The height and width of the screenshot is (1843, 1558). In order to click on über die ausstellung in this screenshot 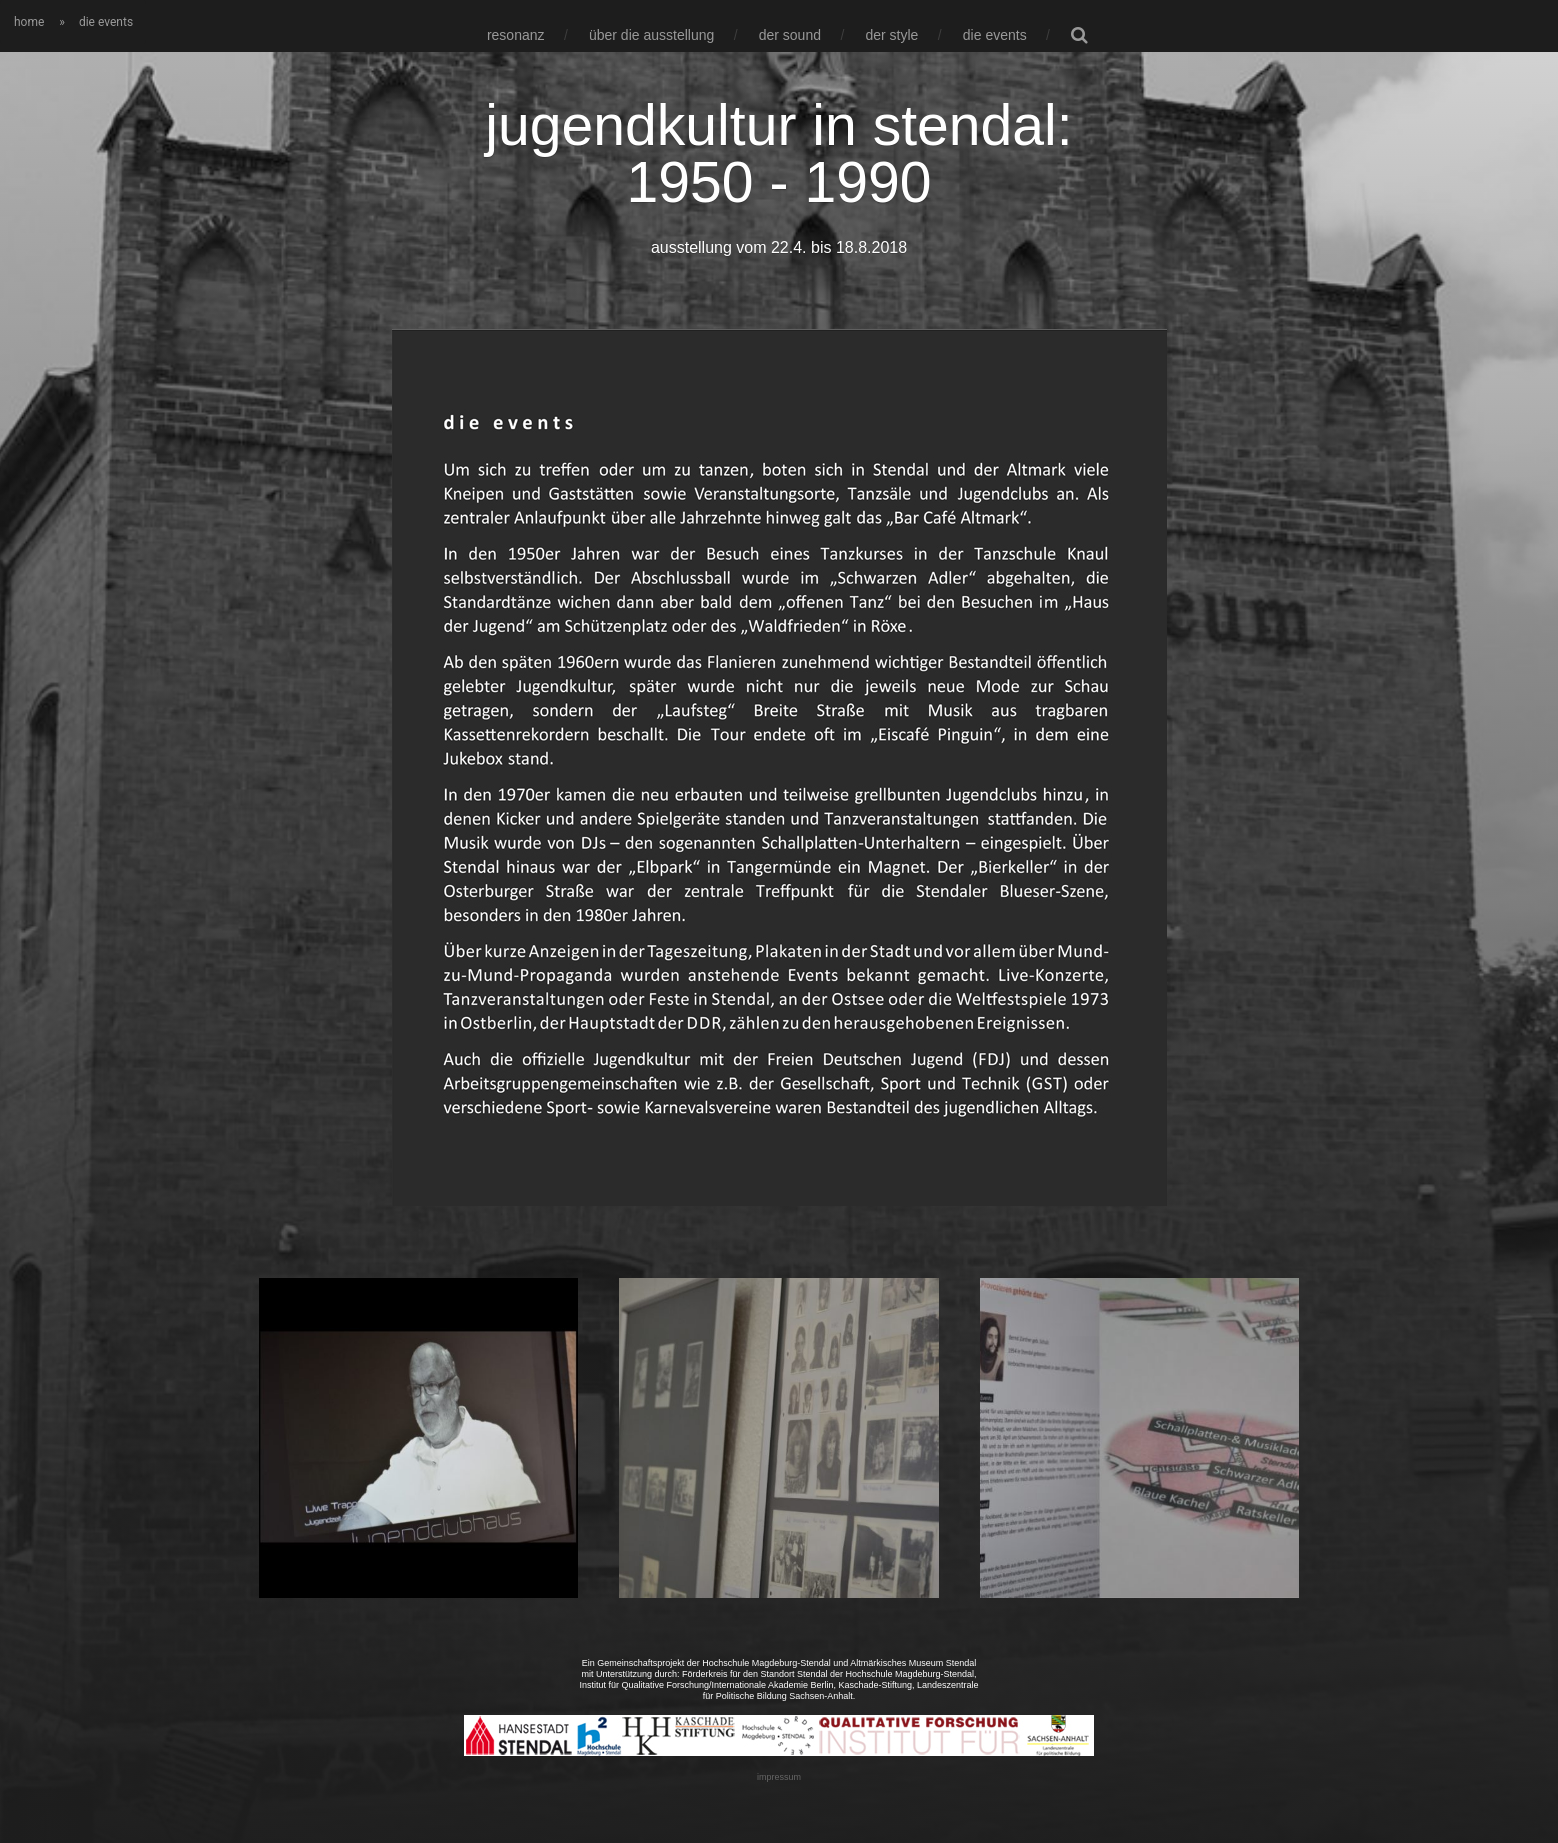, I will do `click(651, 35)`.